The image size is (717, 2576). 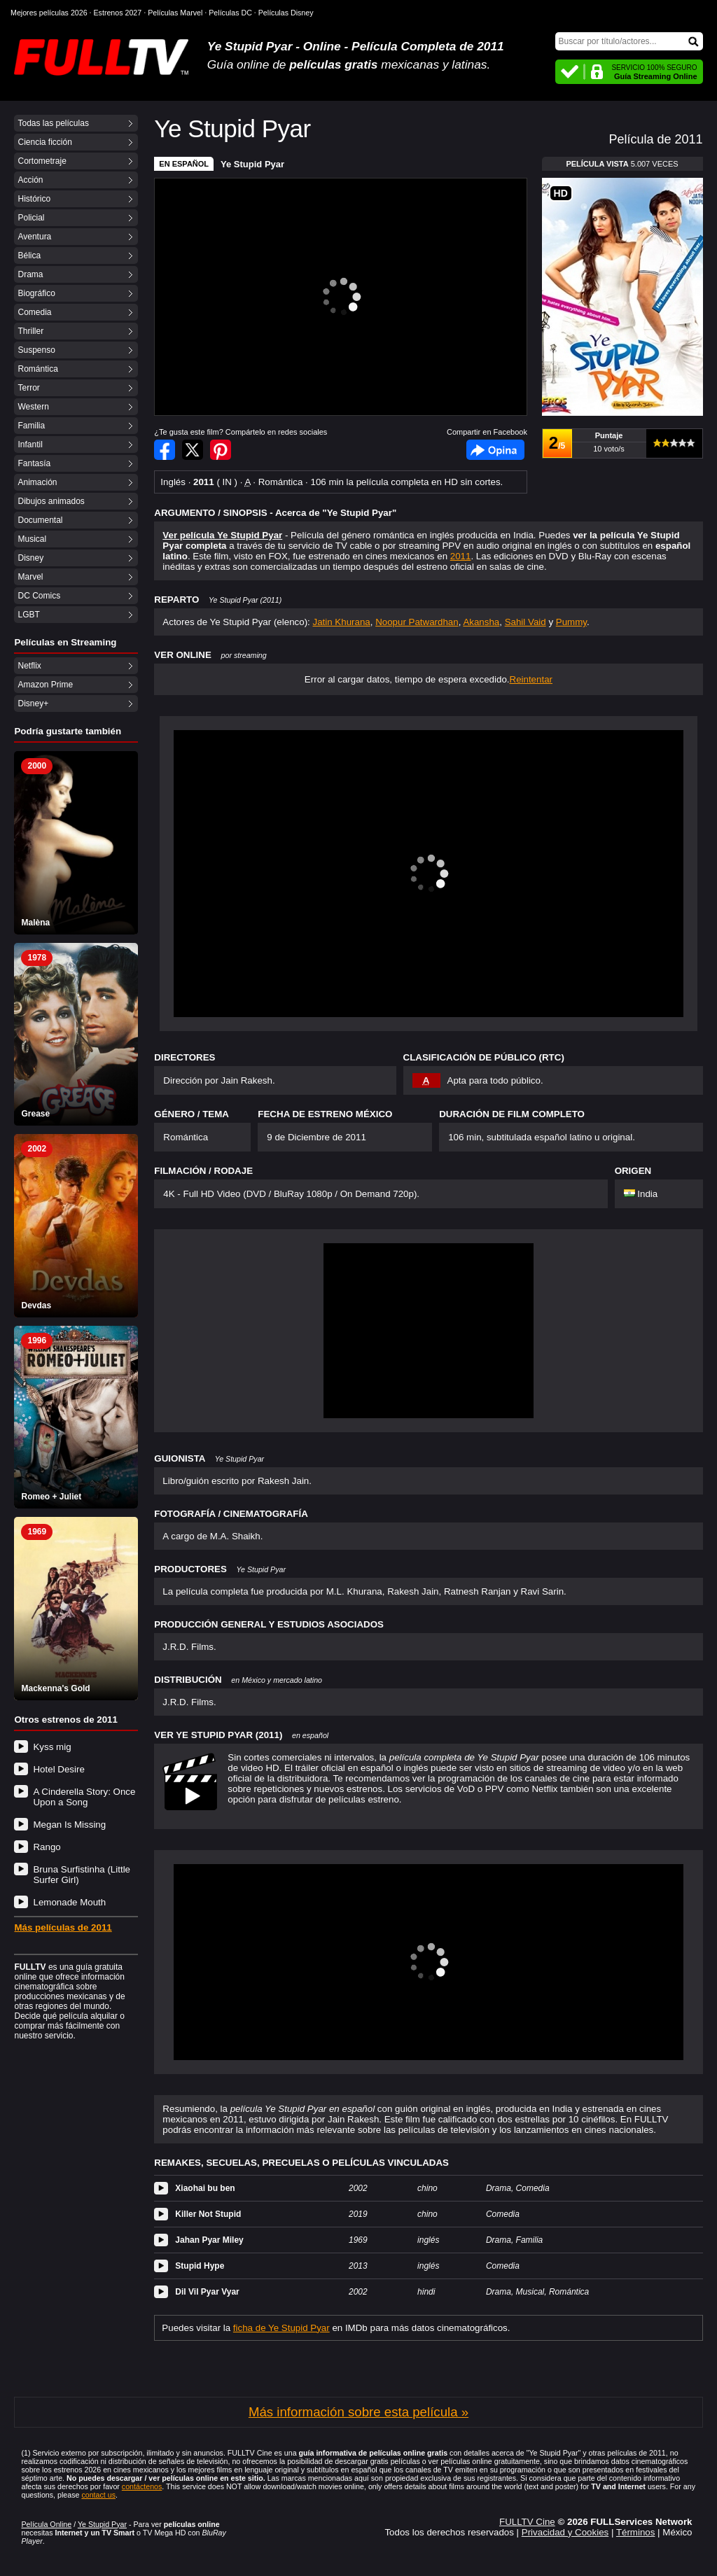 What do you see at coordinates (53, 123) in the screenshot?
I see `Todas las películas` at bounding box center [53, 123].